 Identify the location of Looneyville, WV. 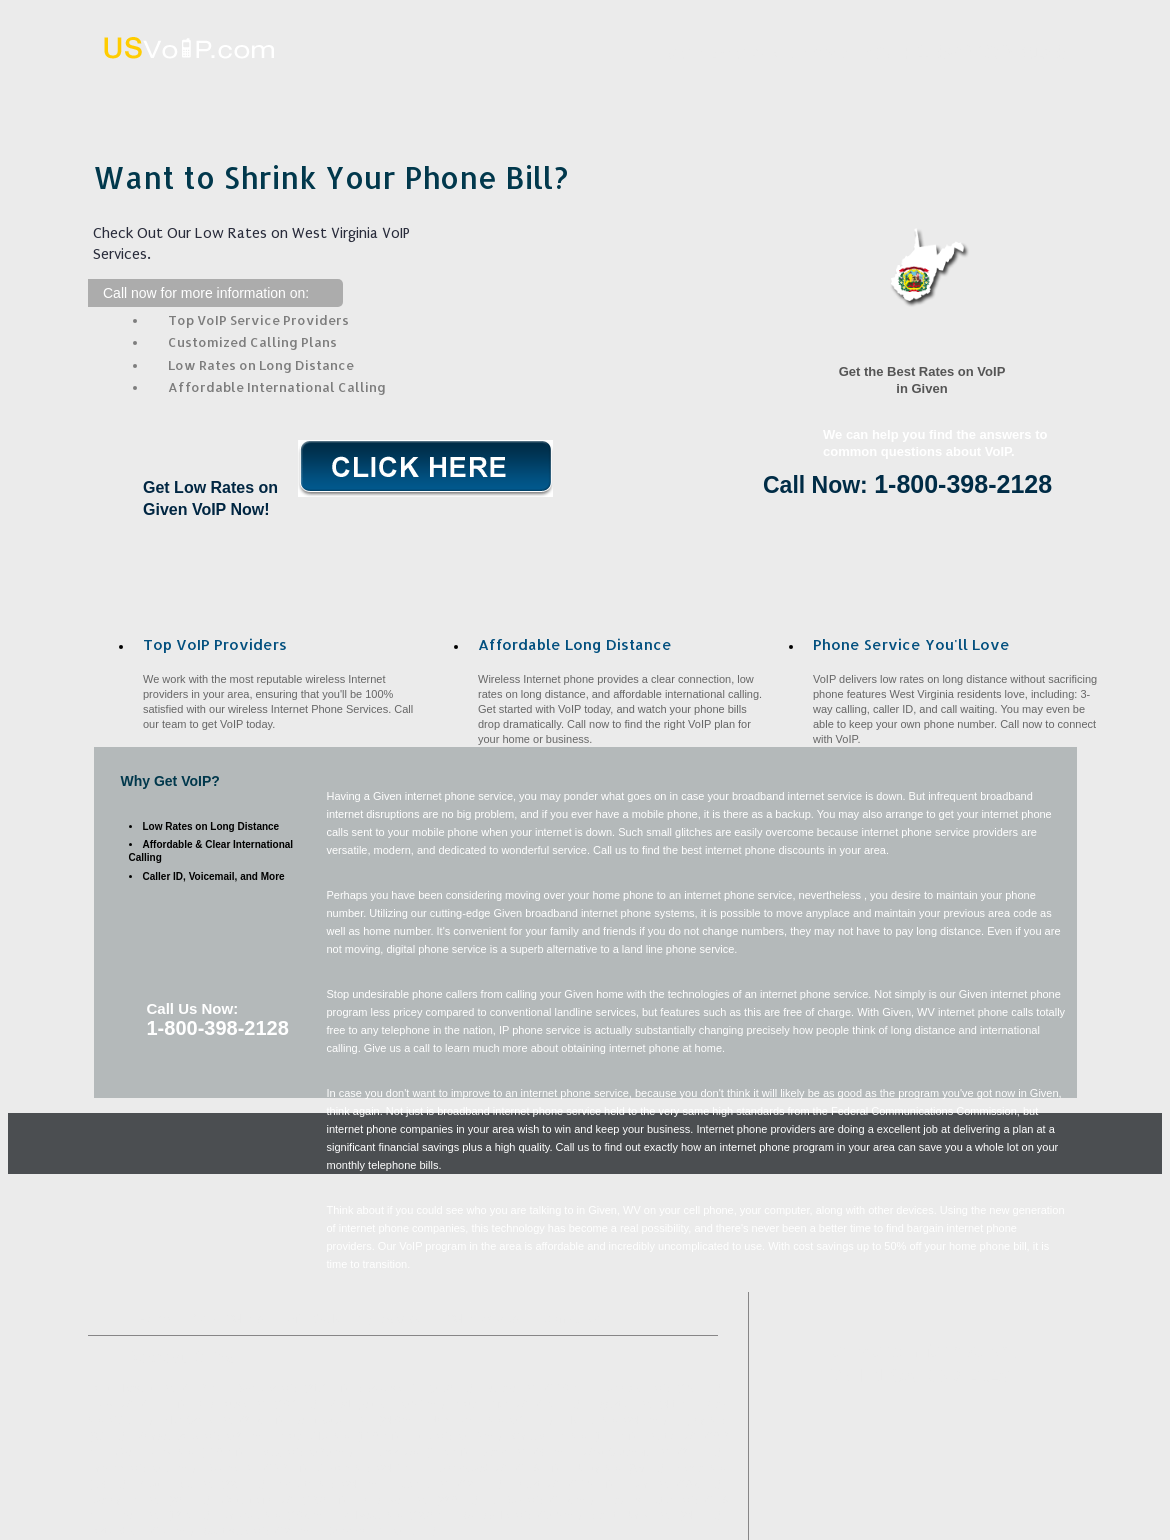
(124, 1500).